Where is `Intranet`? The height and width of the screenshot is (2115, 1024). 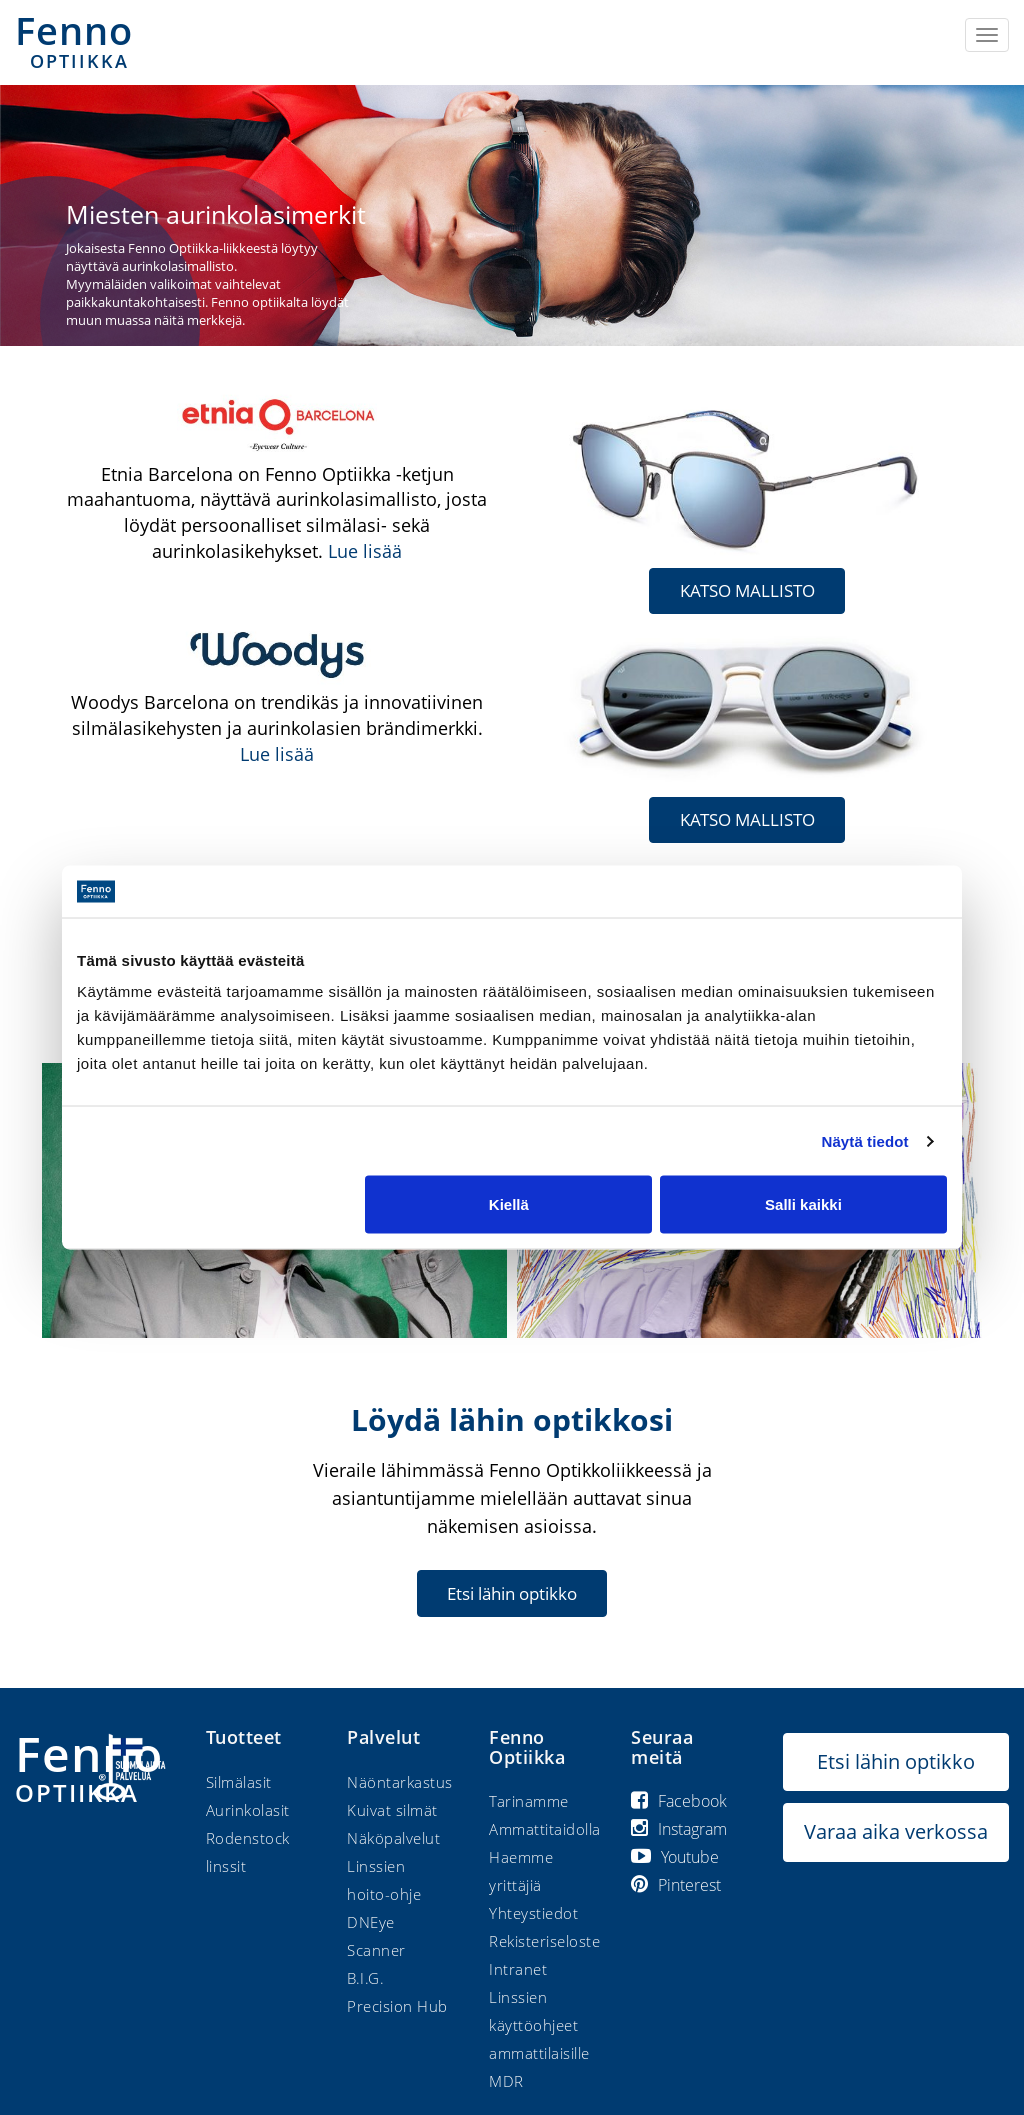 Intranet is located at coordinates (518, 1969).